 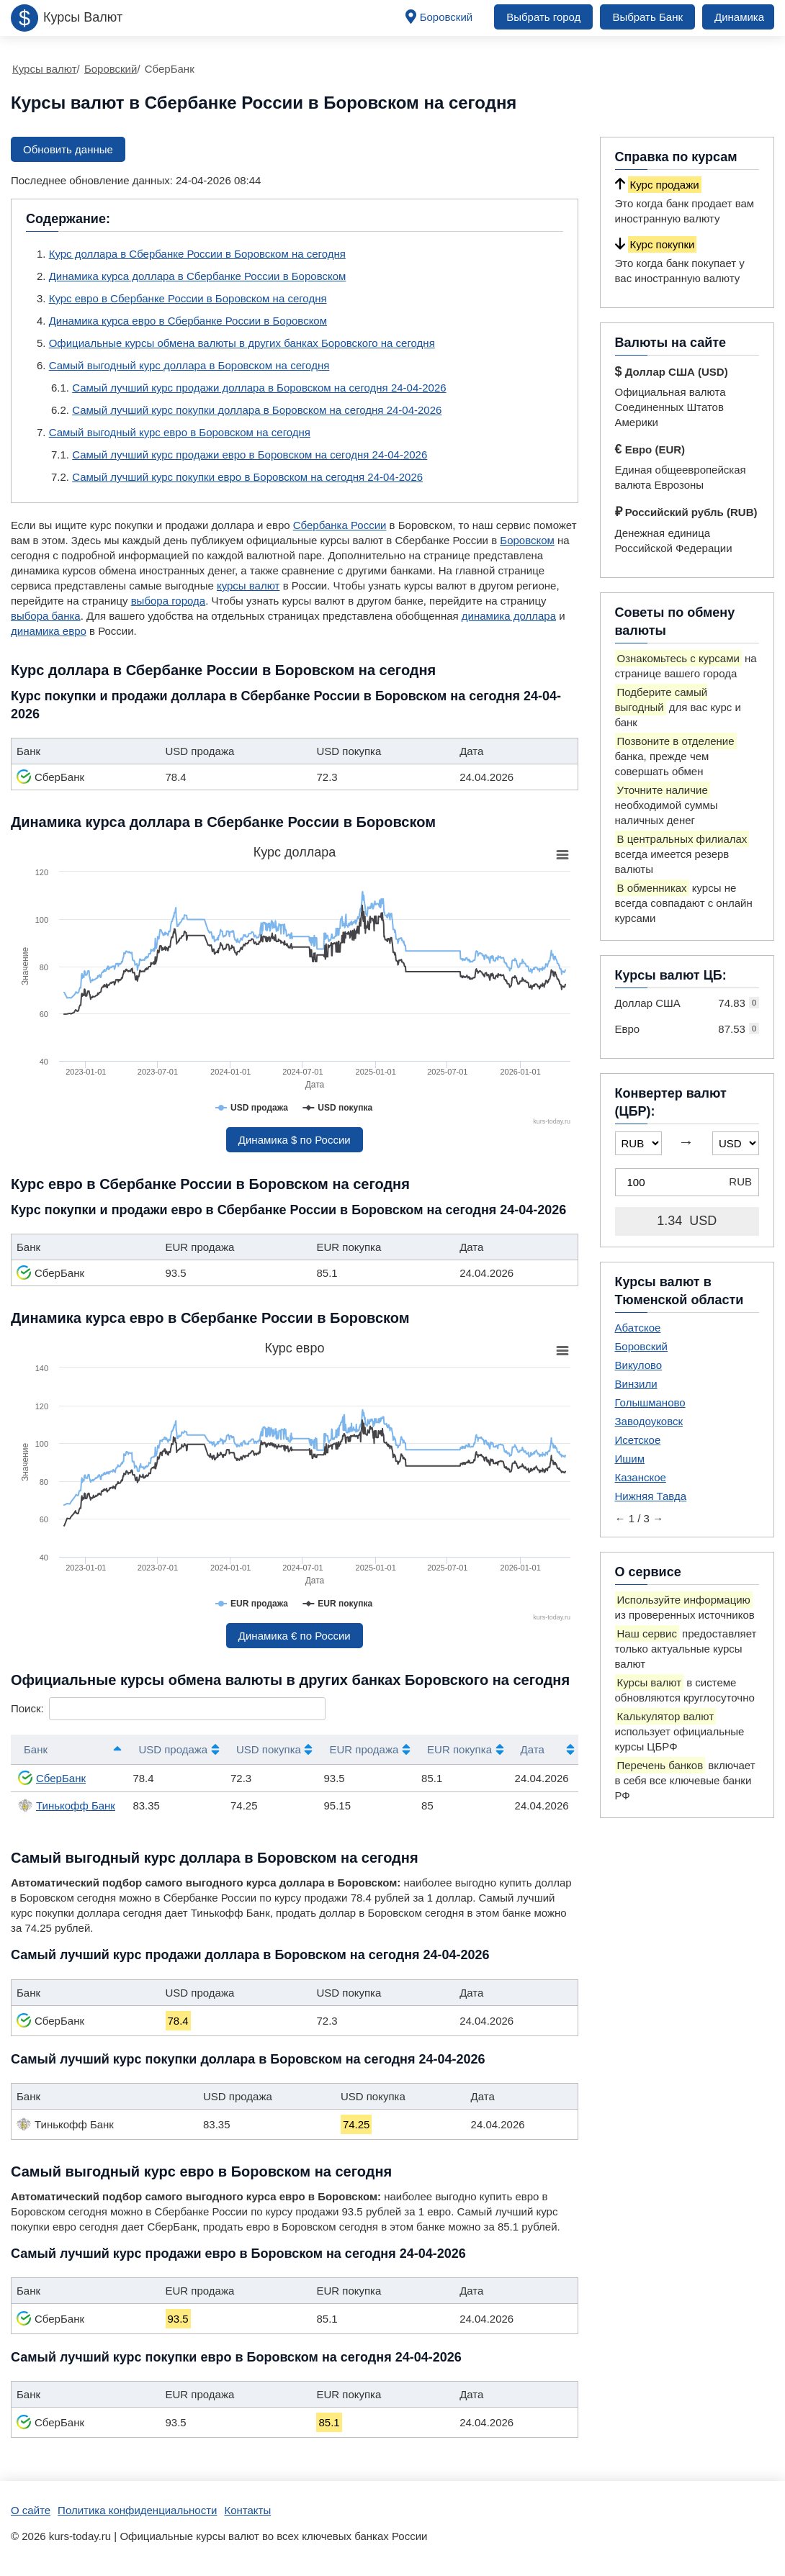 What do you see at coordinates (36, 1749) in the screenshot?
I see `Банк [Банк: активировать для сортировки столбцов по убыванию]` at bounding box center [36, 1749].